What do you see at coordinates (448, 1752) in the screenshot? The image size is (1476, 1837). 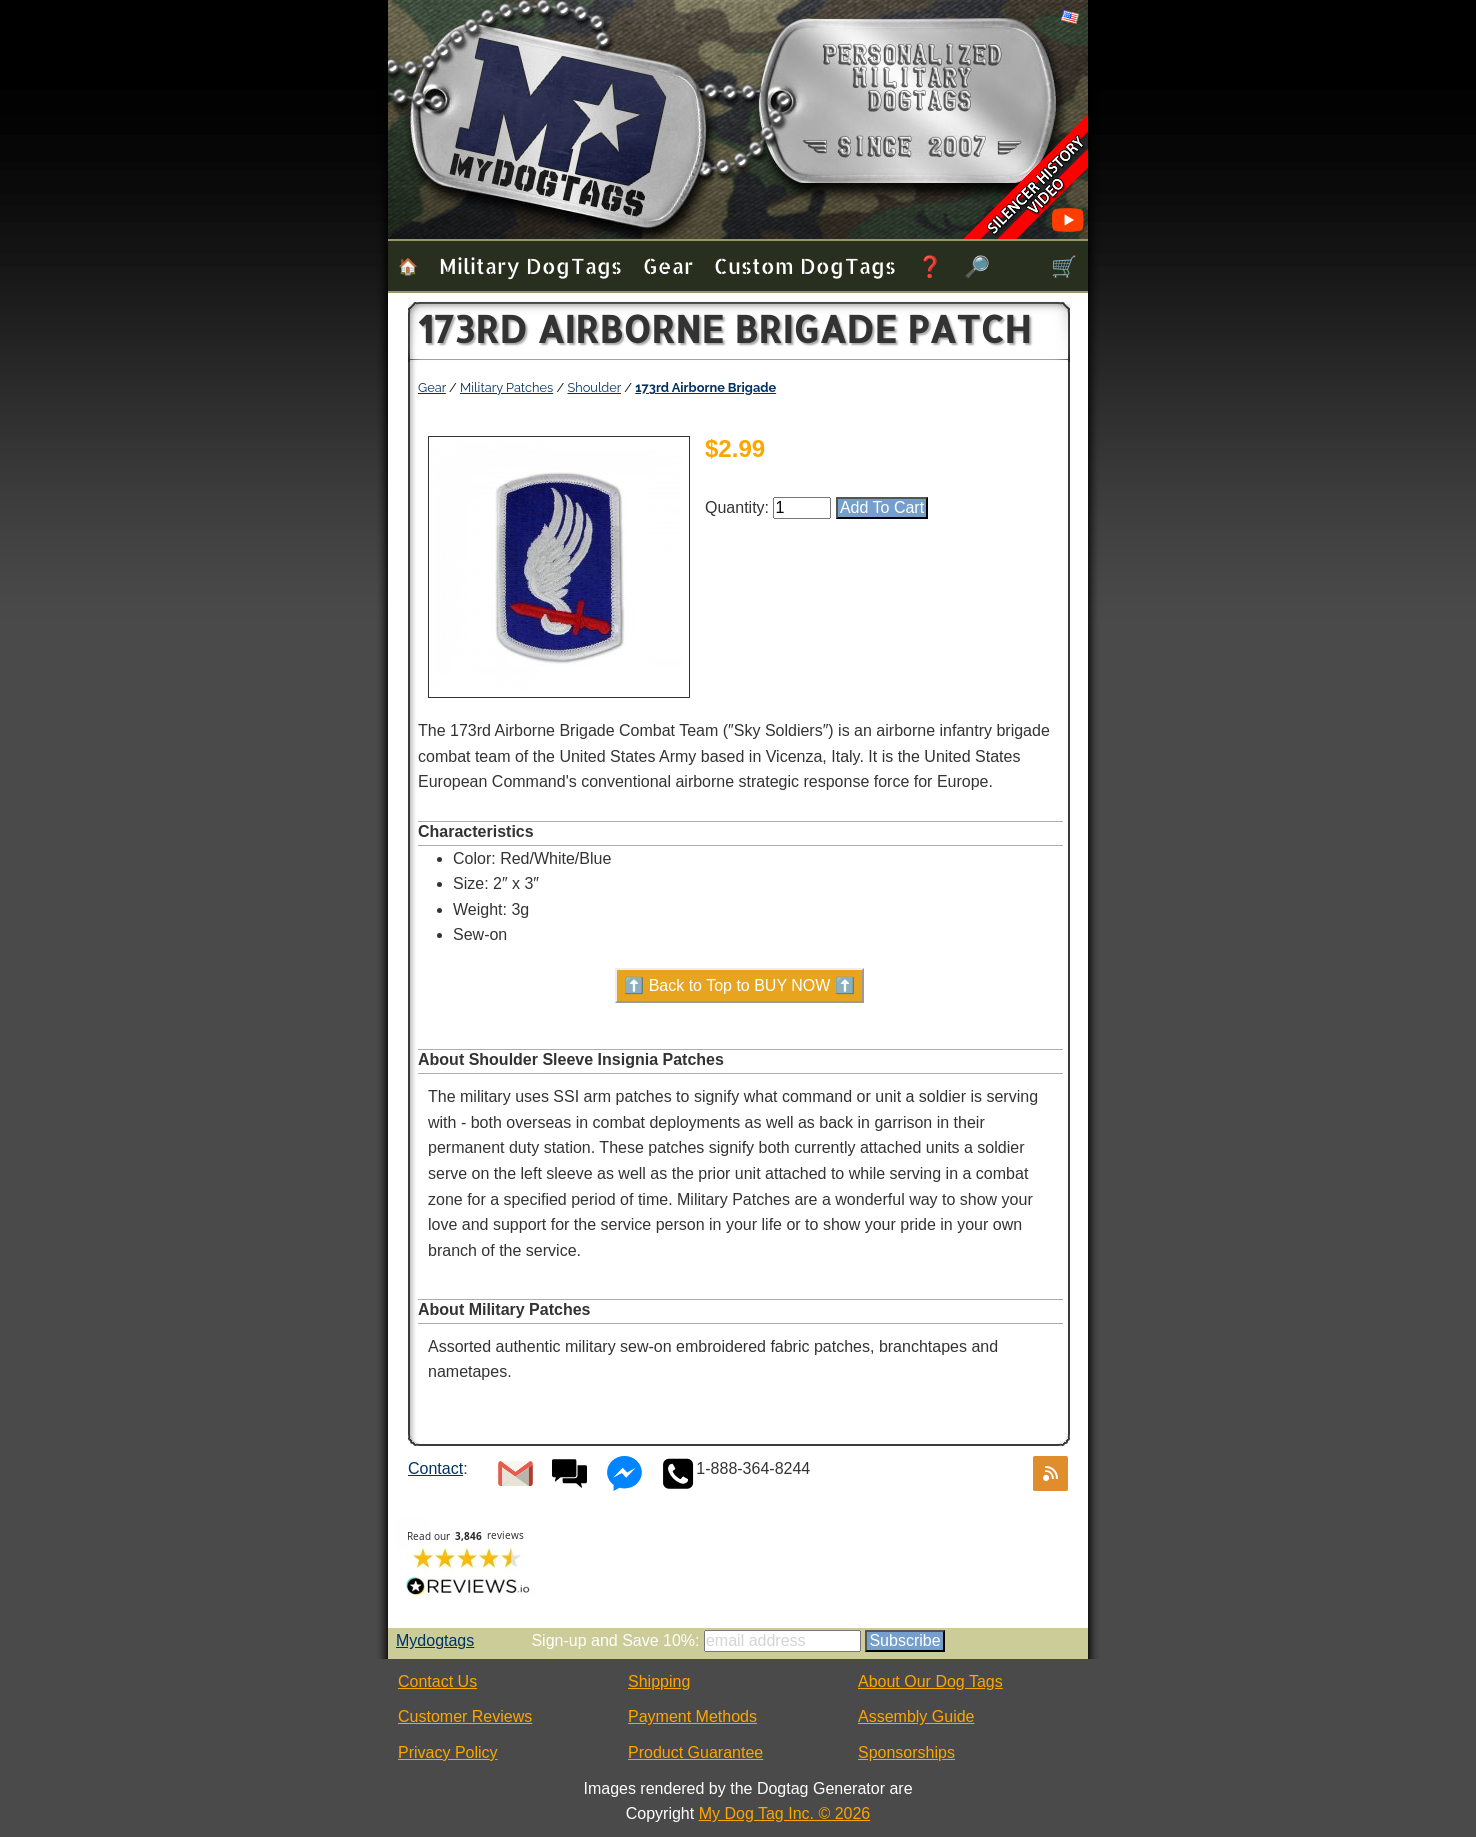 I see `Privacy Policy` at bounding box center [448, 1752].